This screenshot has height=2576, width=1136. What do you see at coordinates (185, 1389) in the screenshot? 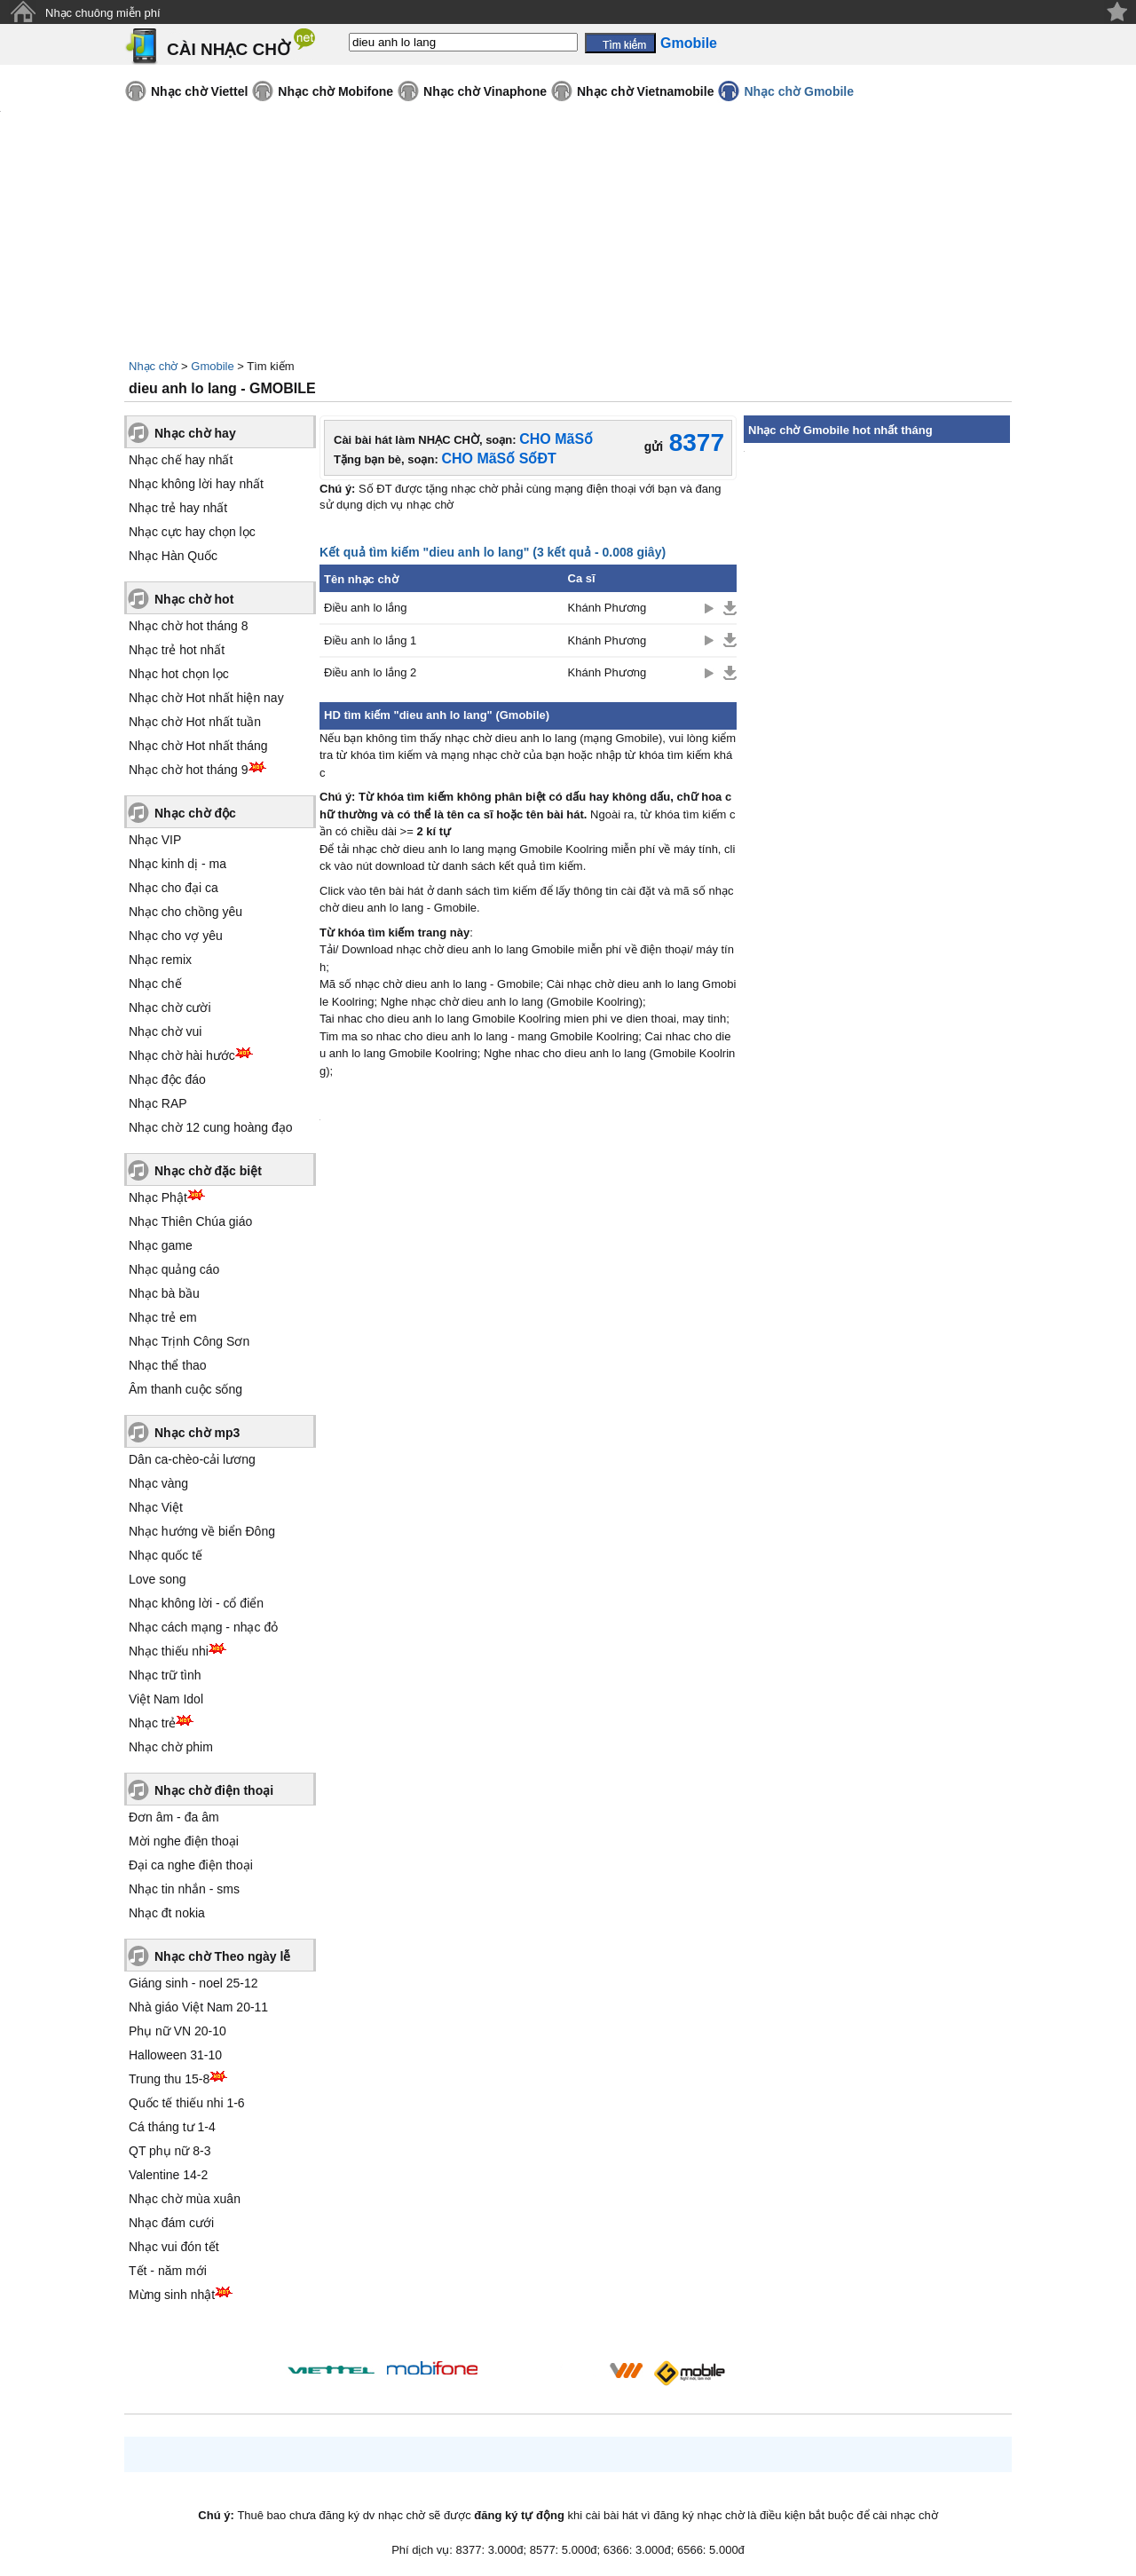
I see `Âm thanh cuộc sống` at bounding box center [185, 1389].